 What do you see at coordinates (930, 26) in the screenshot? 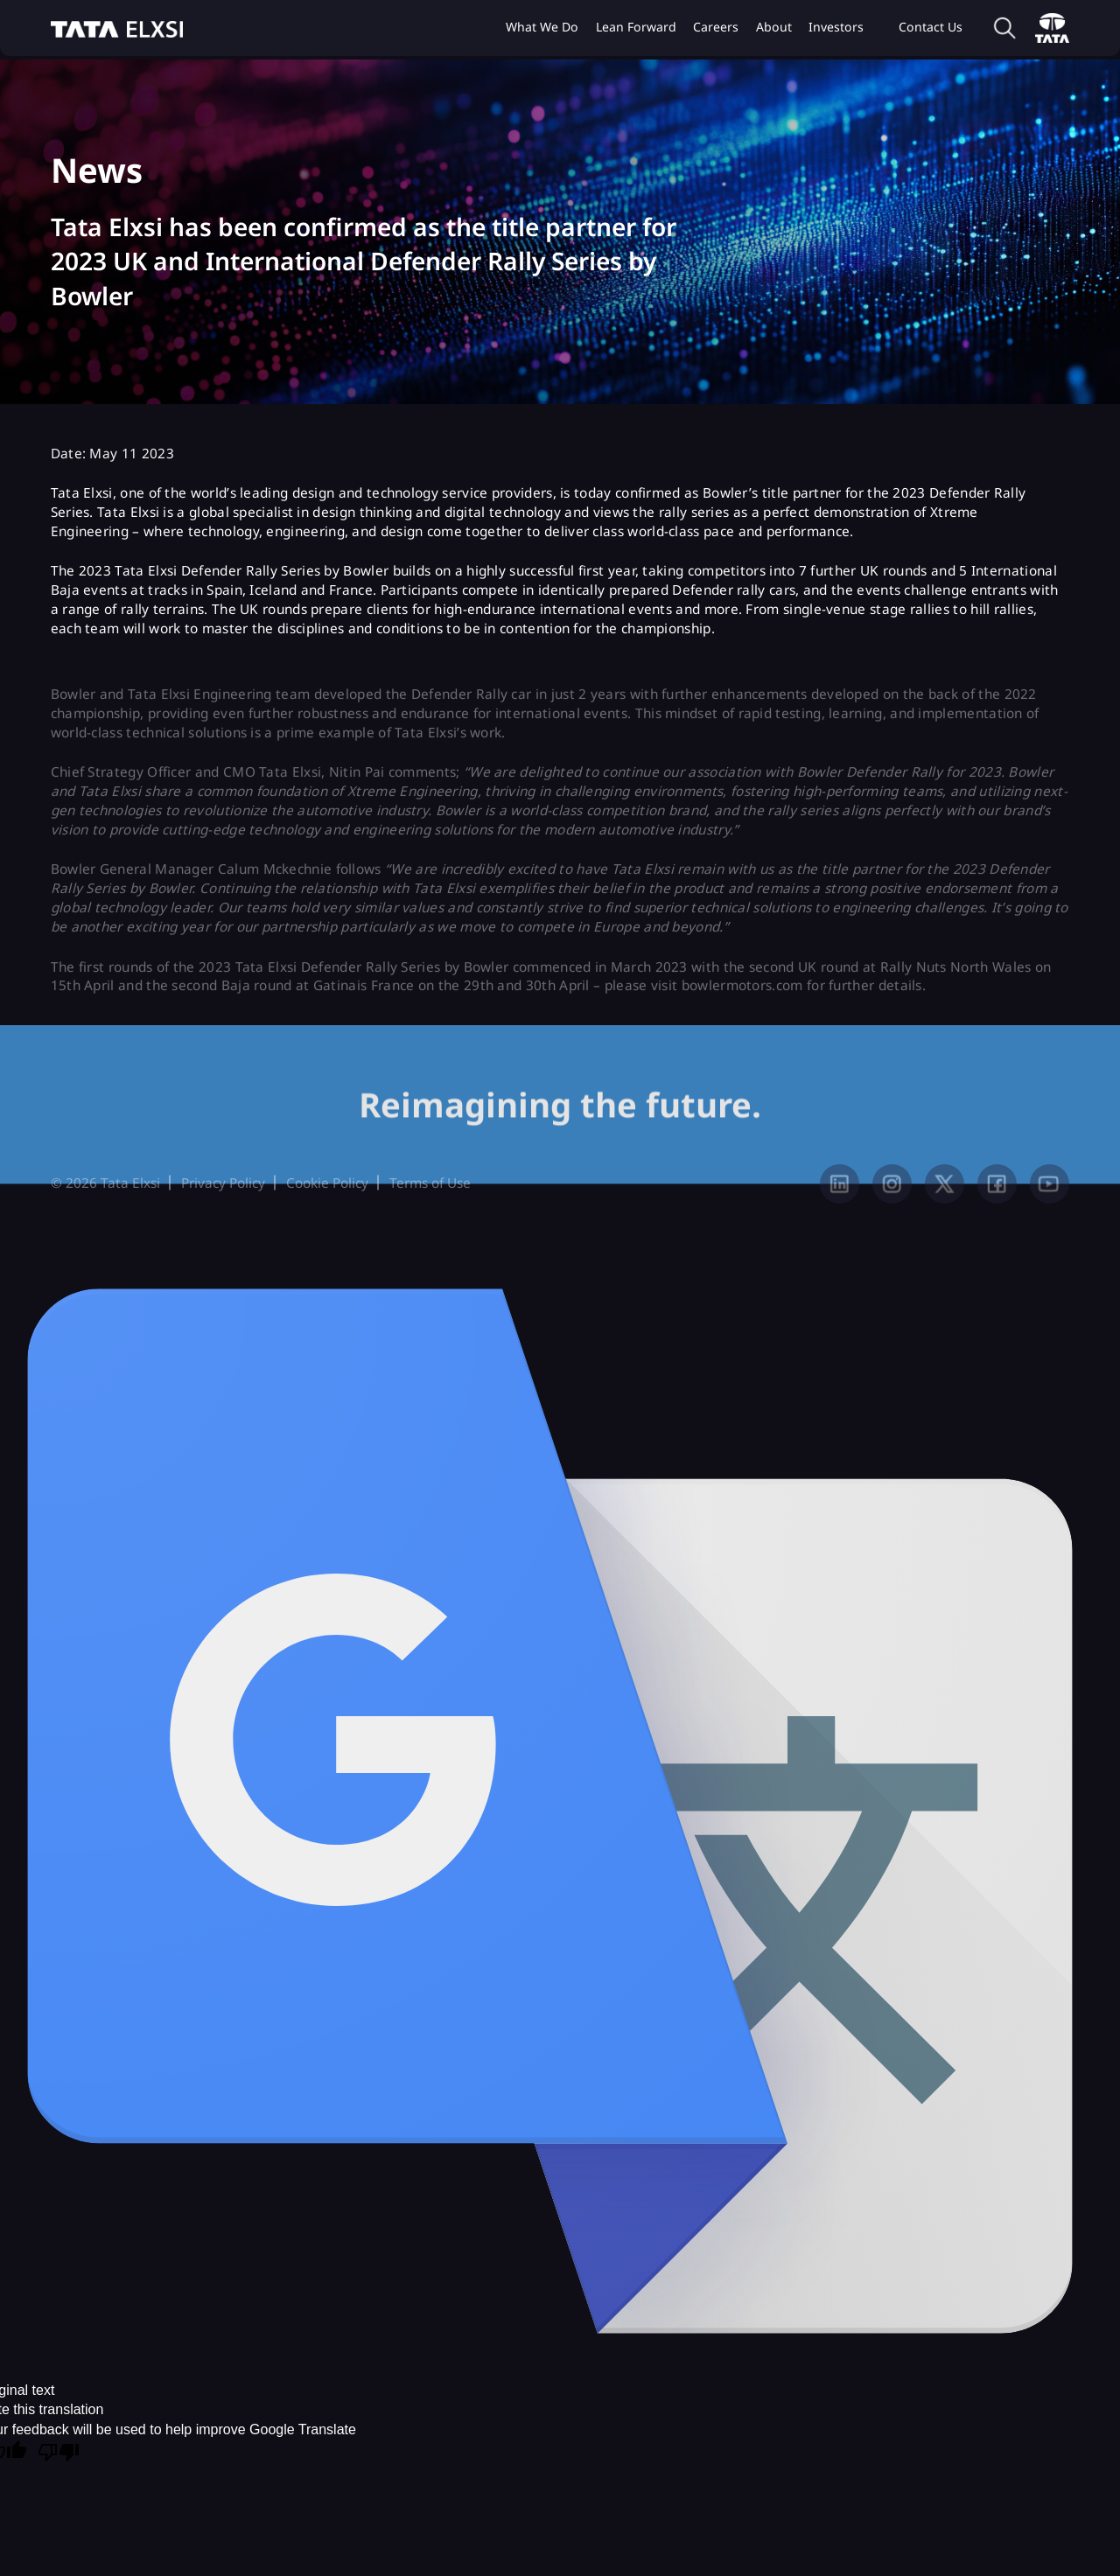
I see `Contact Us` at bounding box center [930, 26].